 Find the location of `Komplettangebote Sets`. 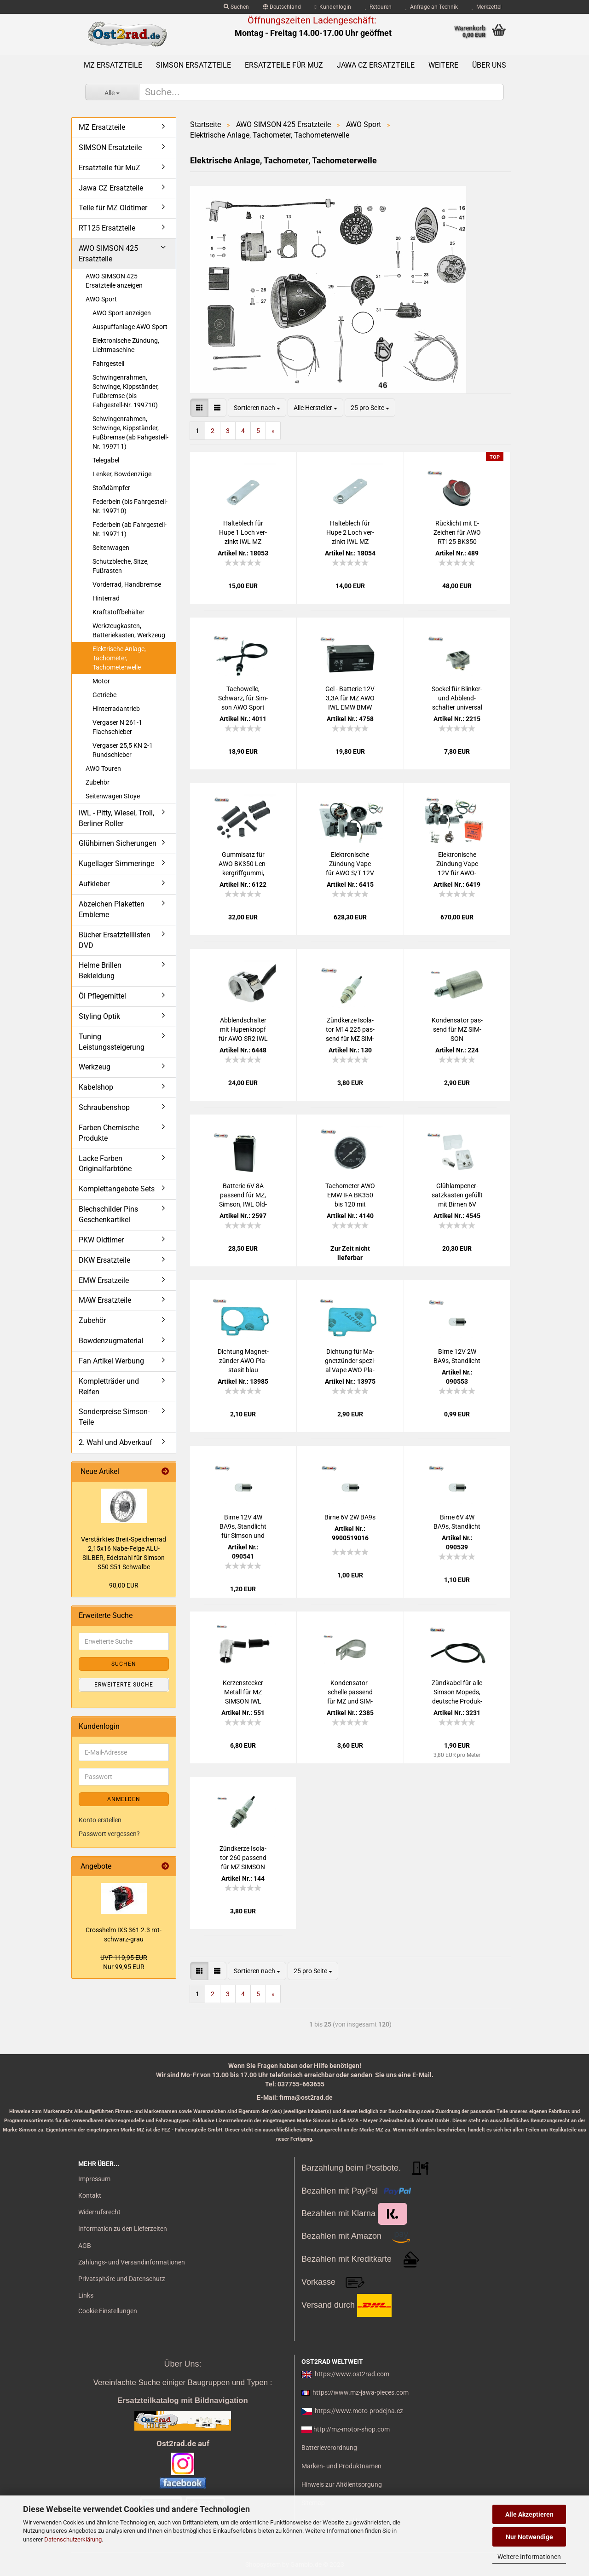

Komplettangebote Sets is located at coordinates (117, 1188).